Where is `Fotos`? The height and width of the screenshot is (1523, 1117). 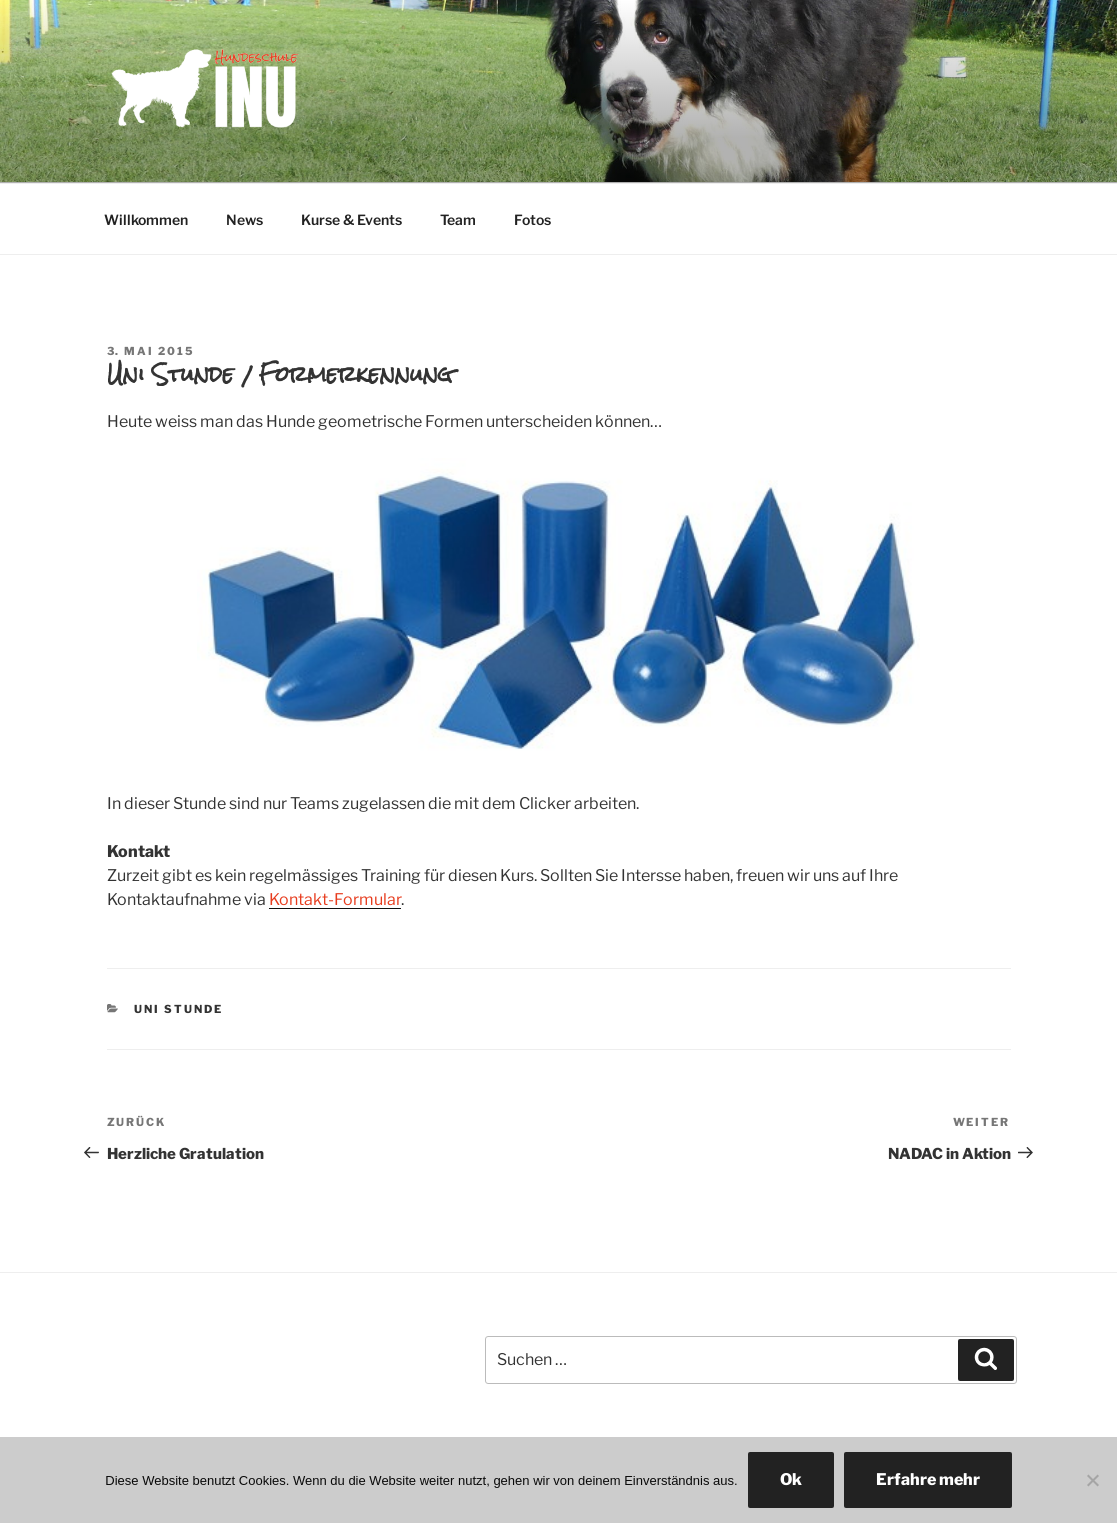
Fotos is located at coordinates (532, 219).